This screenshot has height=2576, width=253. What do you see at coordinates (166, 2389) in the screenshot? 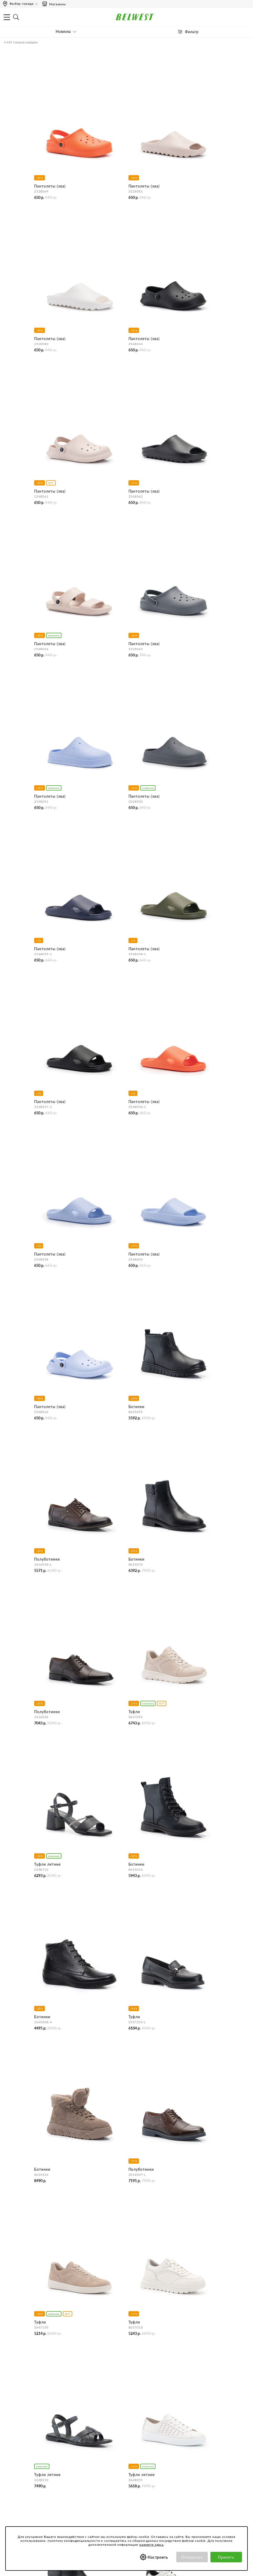
I see `Бронирование` at bounding box center [166, 2389].